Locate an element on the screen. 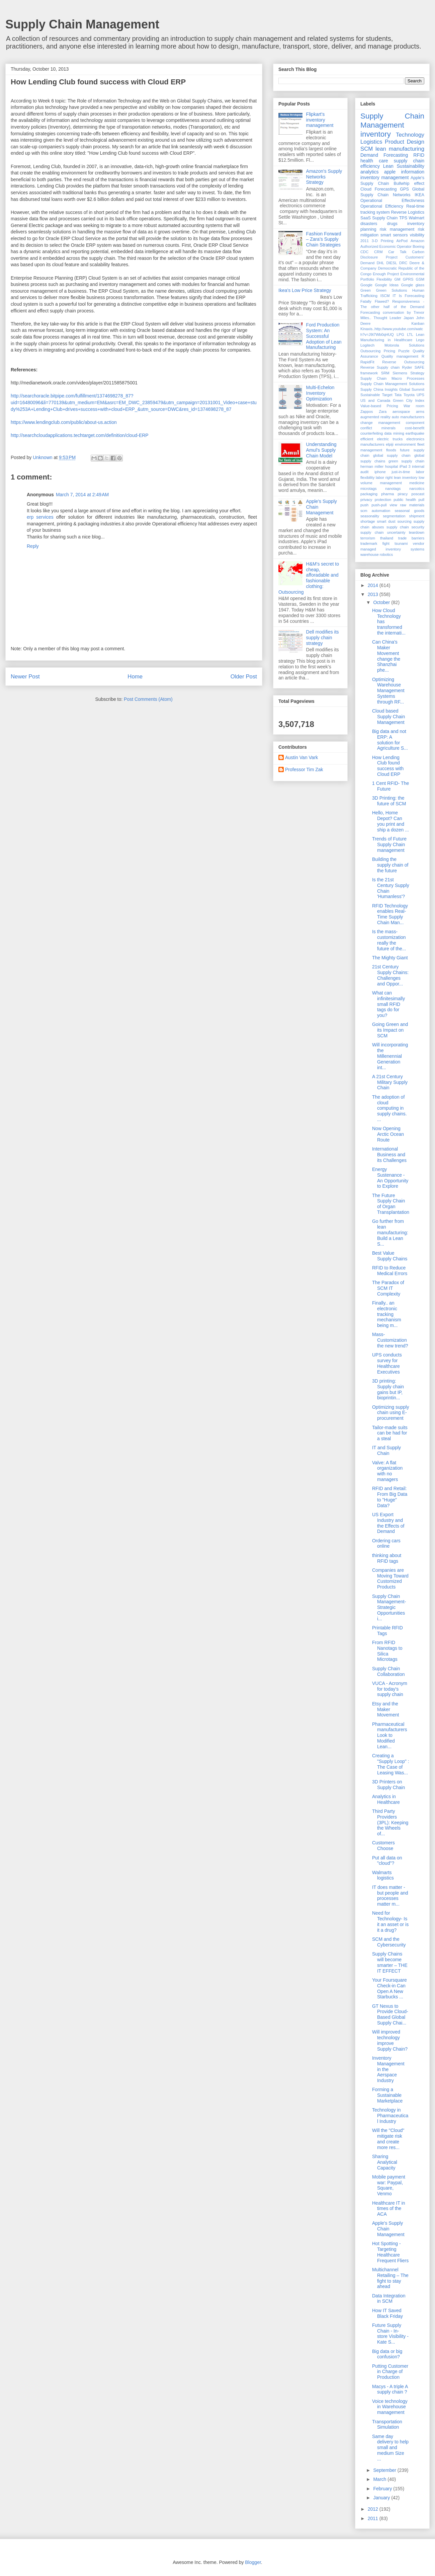  smart dust is located at coordinates (386, 521).